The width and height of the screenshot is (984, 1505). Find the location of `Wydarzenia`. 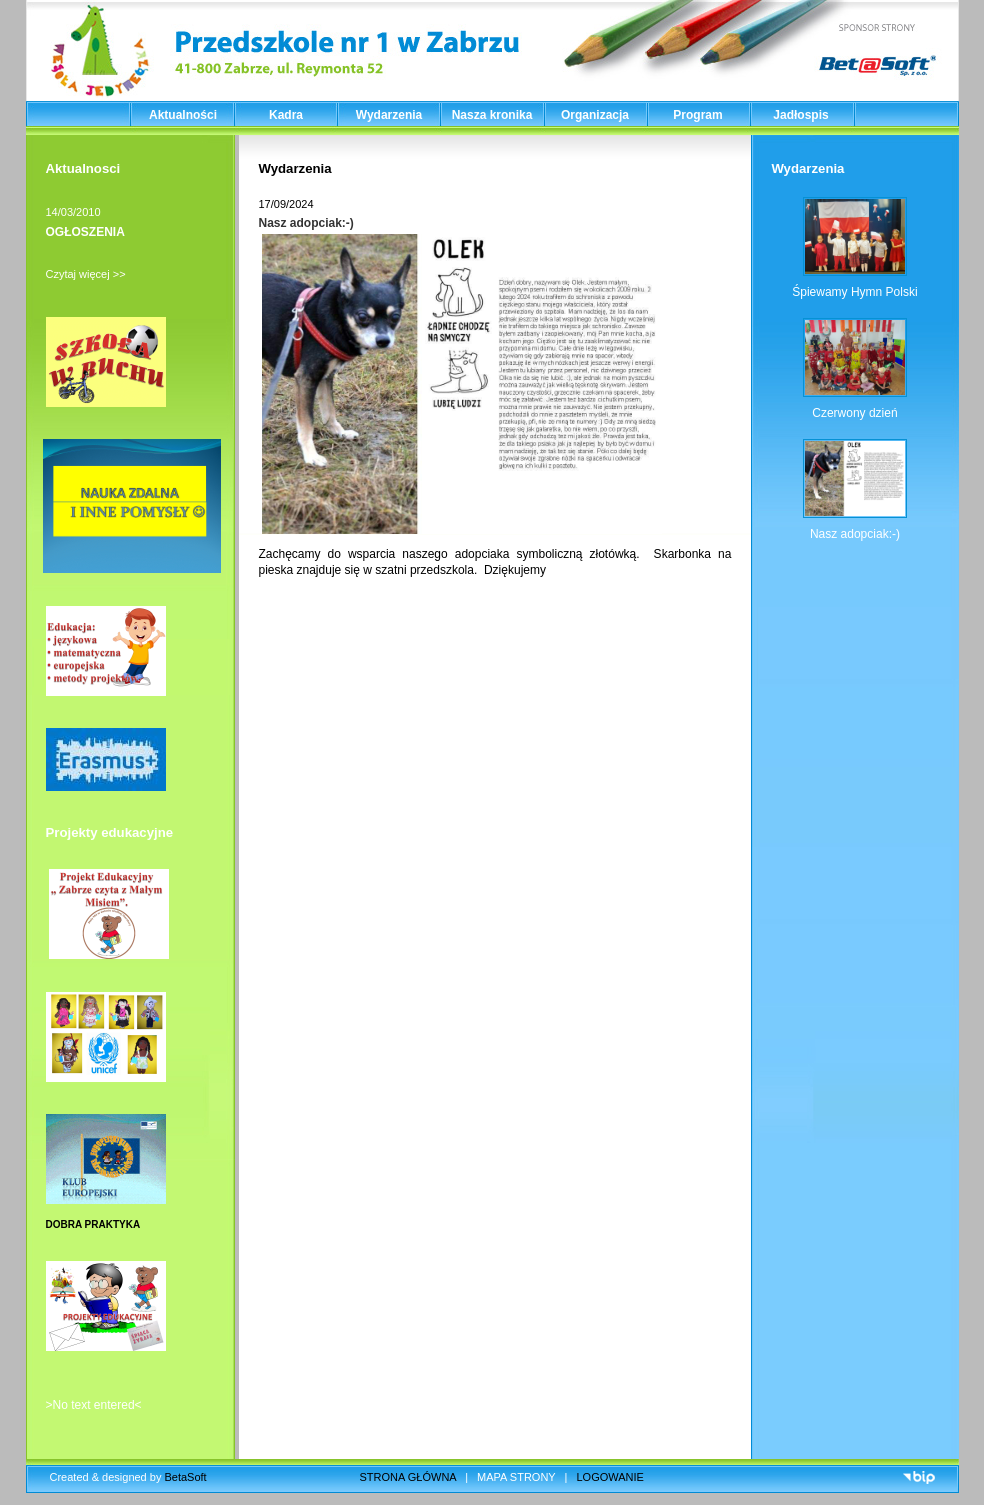

Wydarzenia is located at coordinates (389, 115).